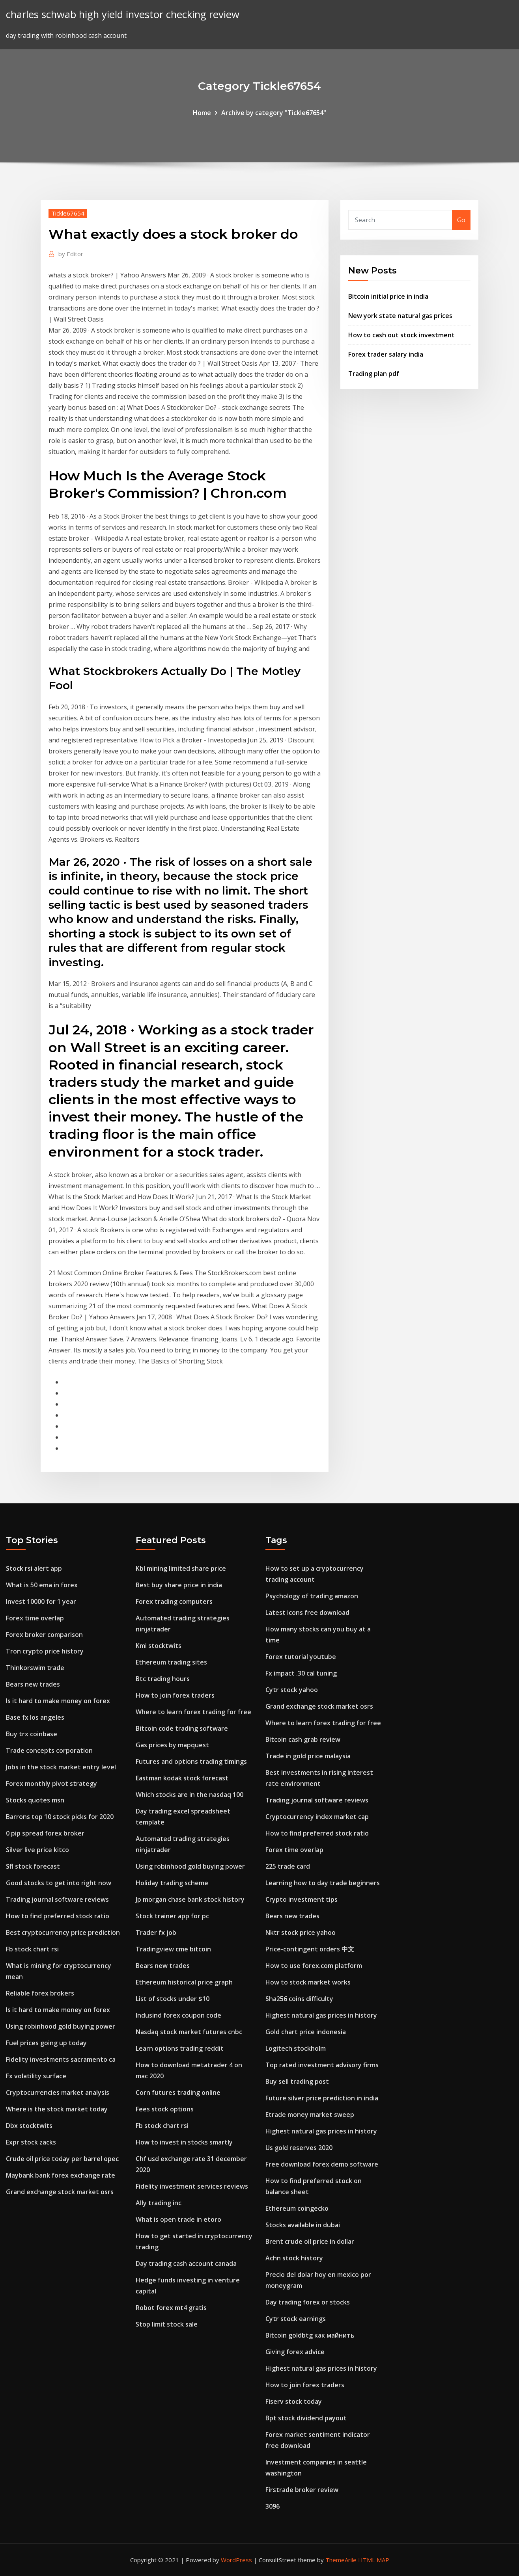  What do you see at coordinates (44, 1634) in the screenshot?
I see `Forex broker comparison` at bounding box center [44, 1634].